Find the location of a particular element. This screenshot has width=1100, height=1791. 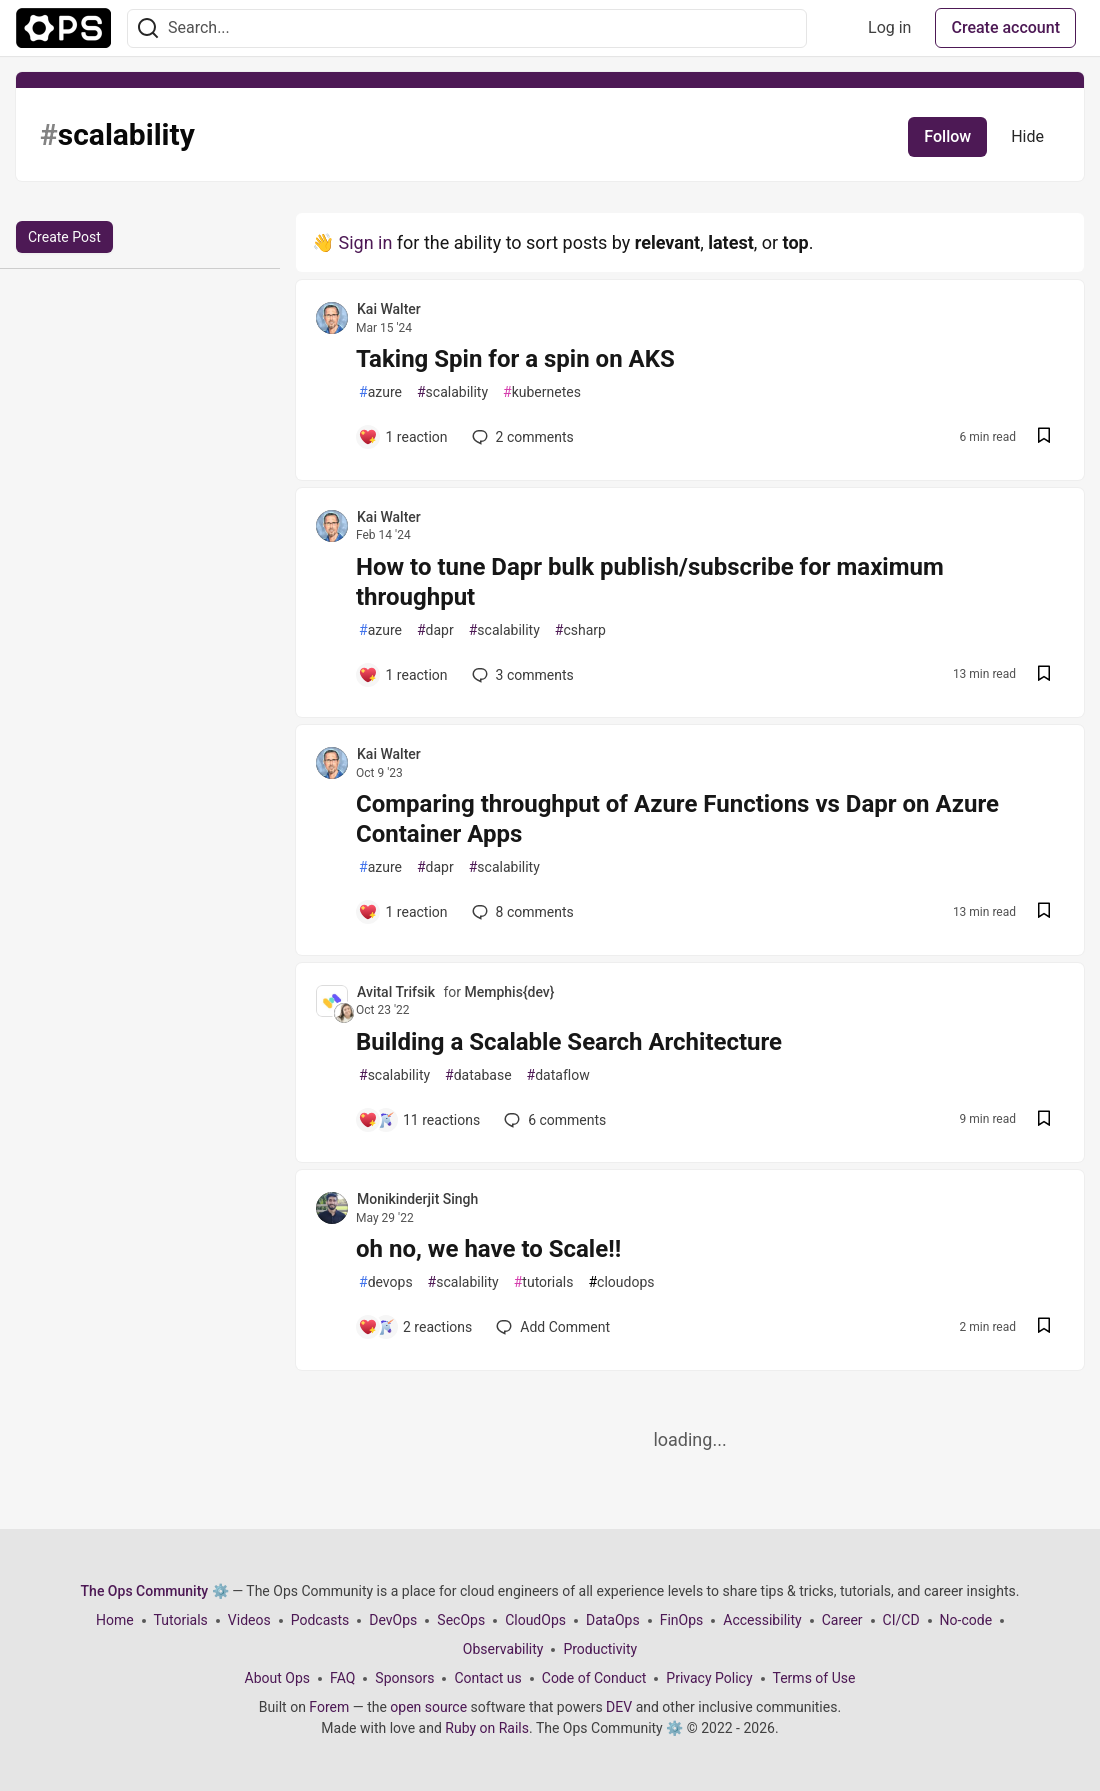

Avital Trifsik [Avital Trifsik profile details] is located at coordinates (396, 992).